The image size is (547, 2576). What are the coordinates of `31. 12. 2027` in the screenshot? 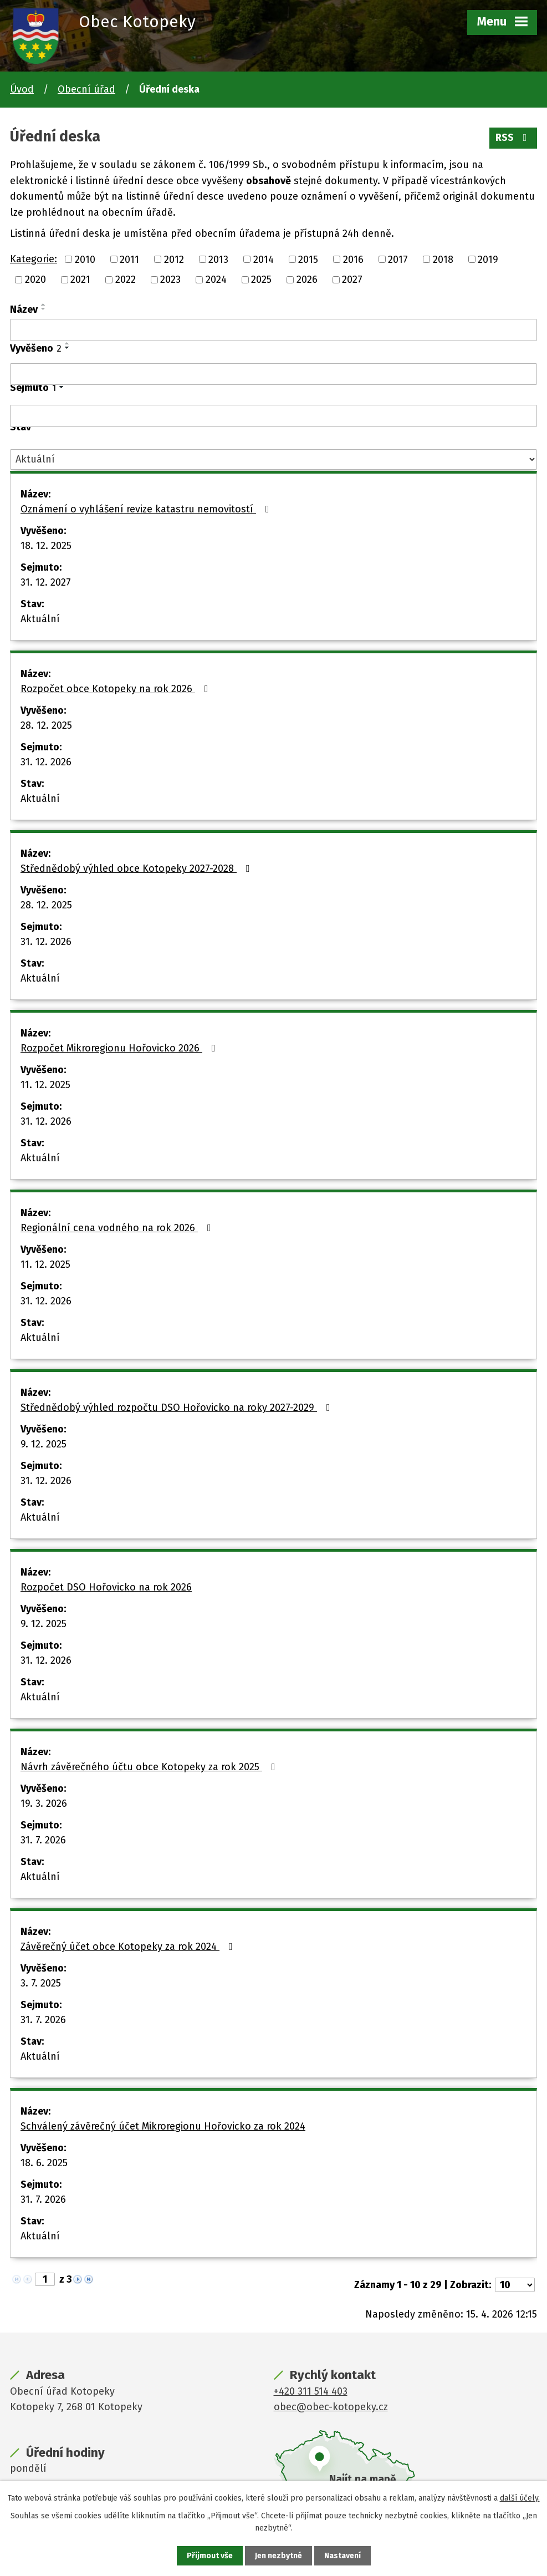 It's located at (46, 582).